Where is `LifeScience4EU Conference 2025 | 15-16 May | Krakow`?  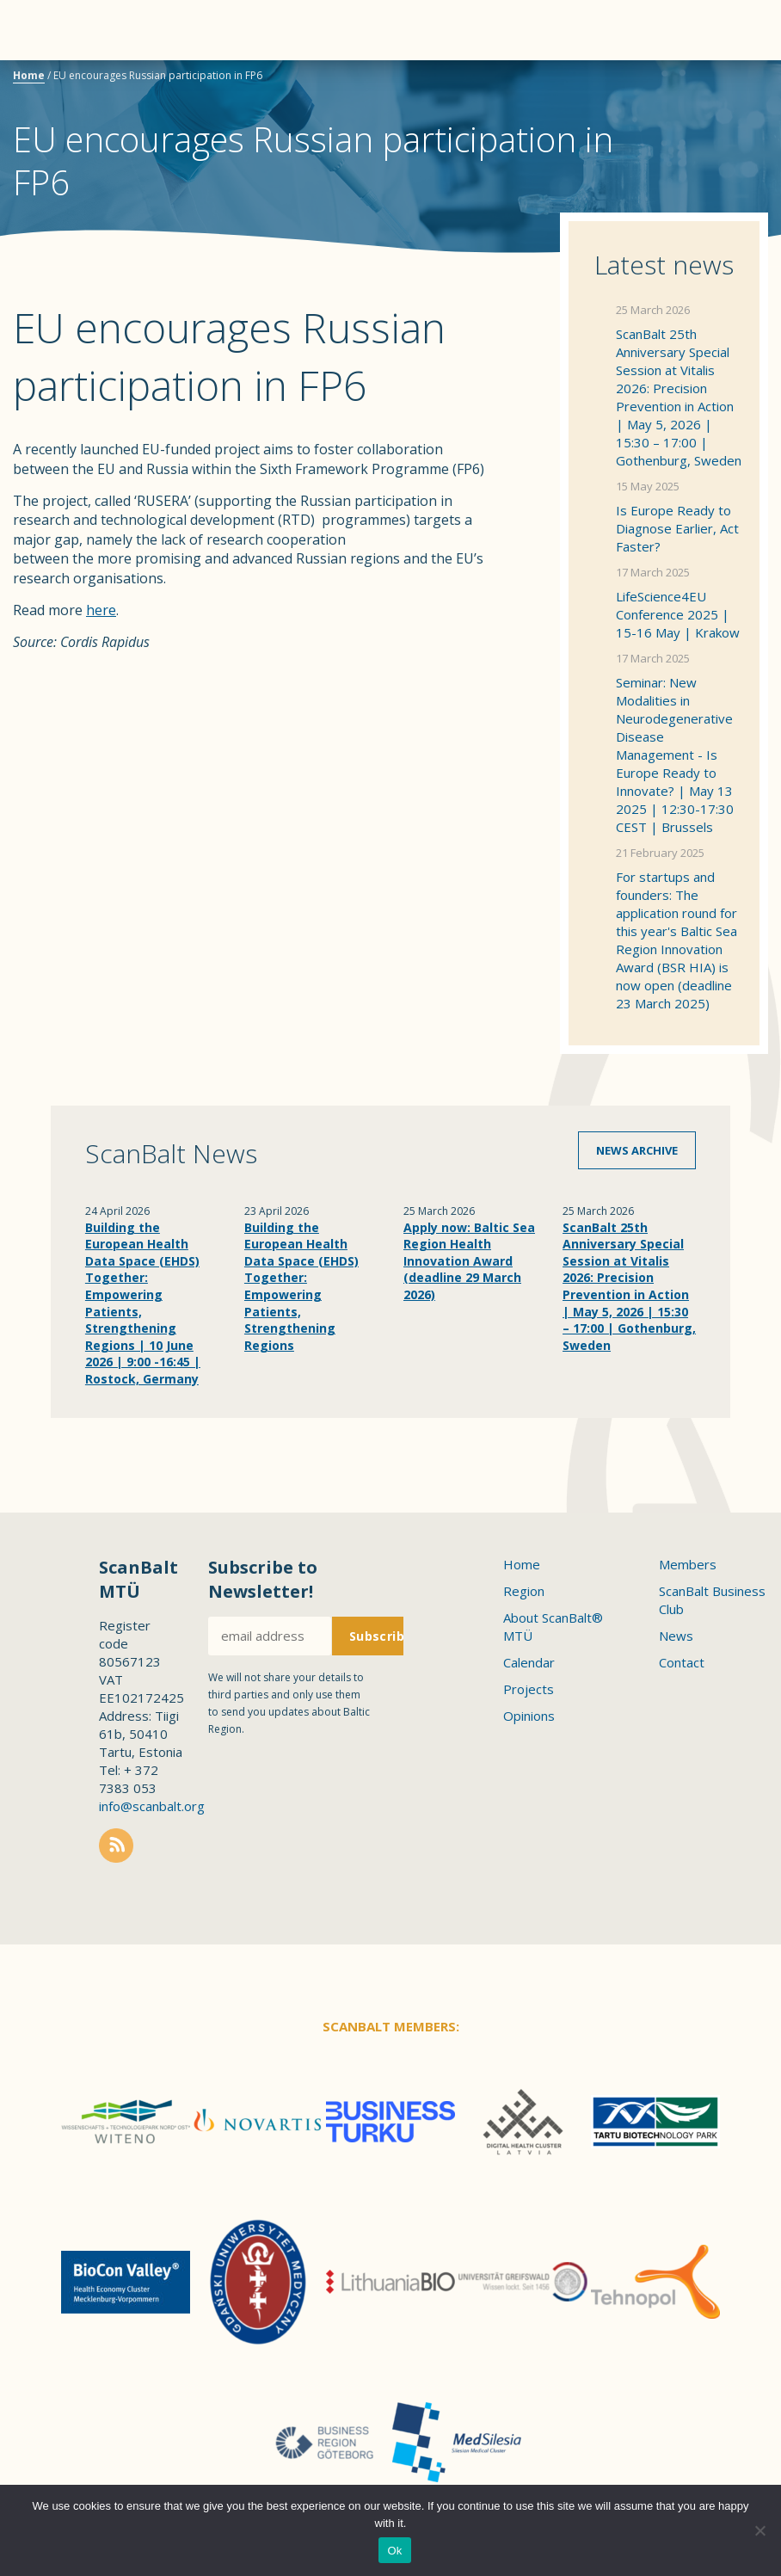
LifeScience4EU Conference 2025 | 15-16 May | Krakow is located at coordinates (678, 614).